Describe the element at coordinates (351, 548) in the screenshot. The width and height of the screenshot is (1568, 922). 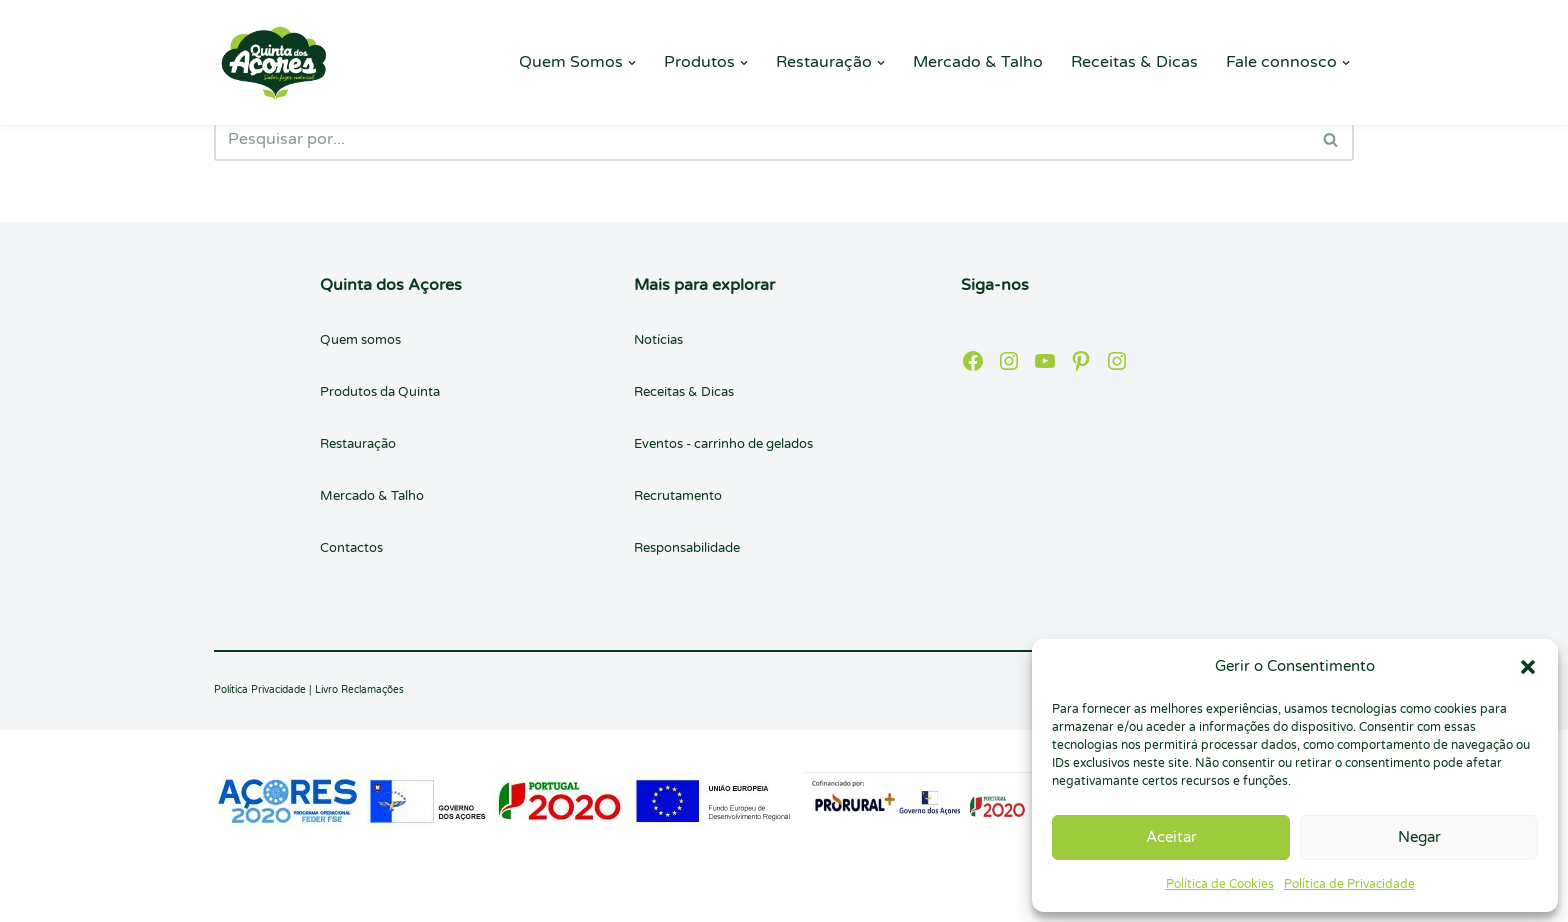
I see `Contactos` at that location.